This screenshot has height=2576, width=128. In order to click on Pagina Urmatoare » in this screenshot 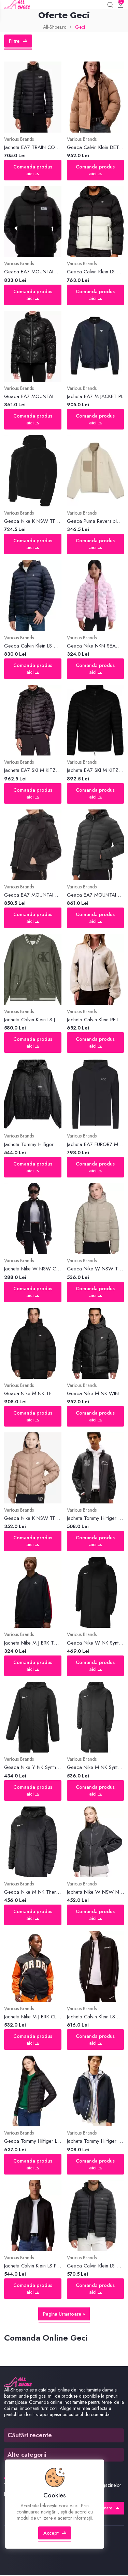, I will do `click(64, 2314)`.